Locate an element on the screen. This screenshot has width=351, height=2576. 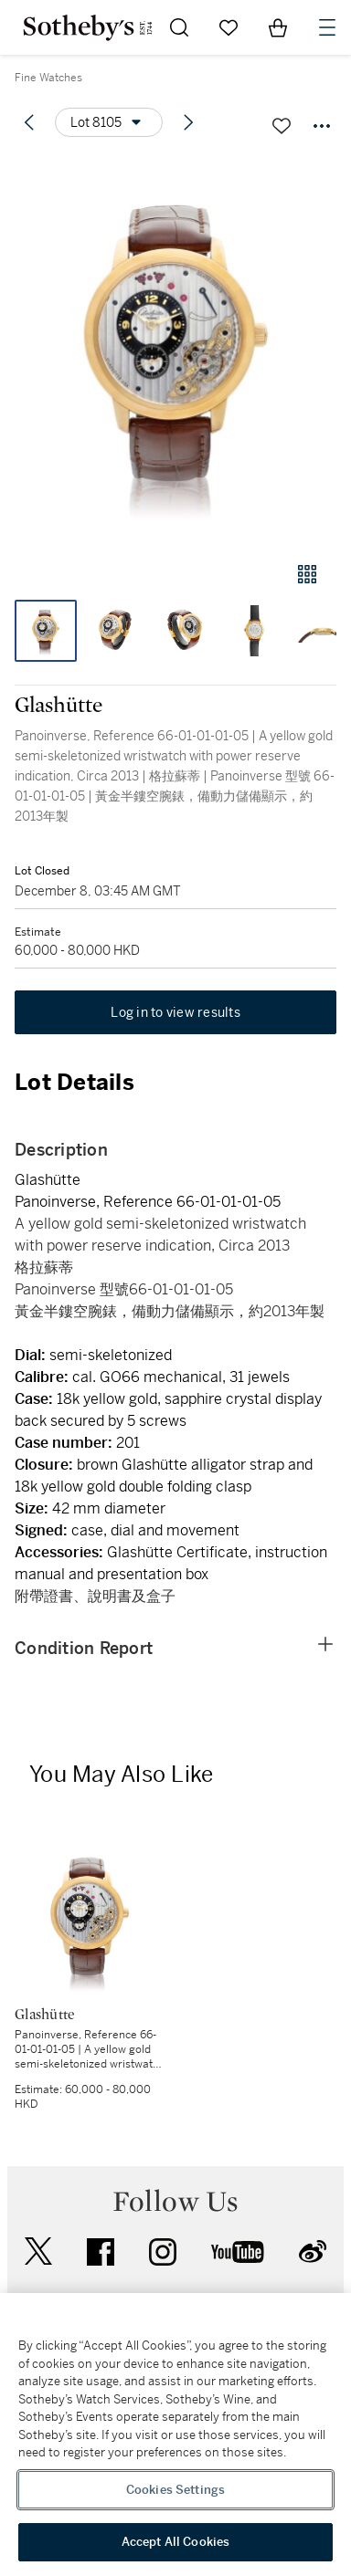
[Gallery view] is located at coordinates (307, 574).